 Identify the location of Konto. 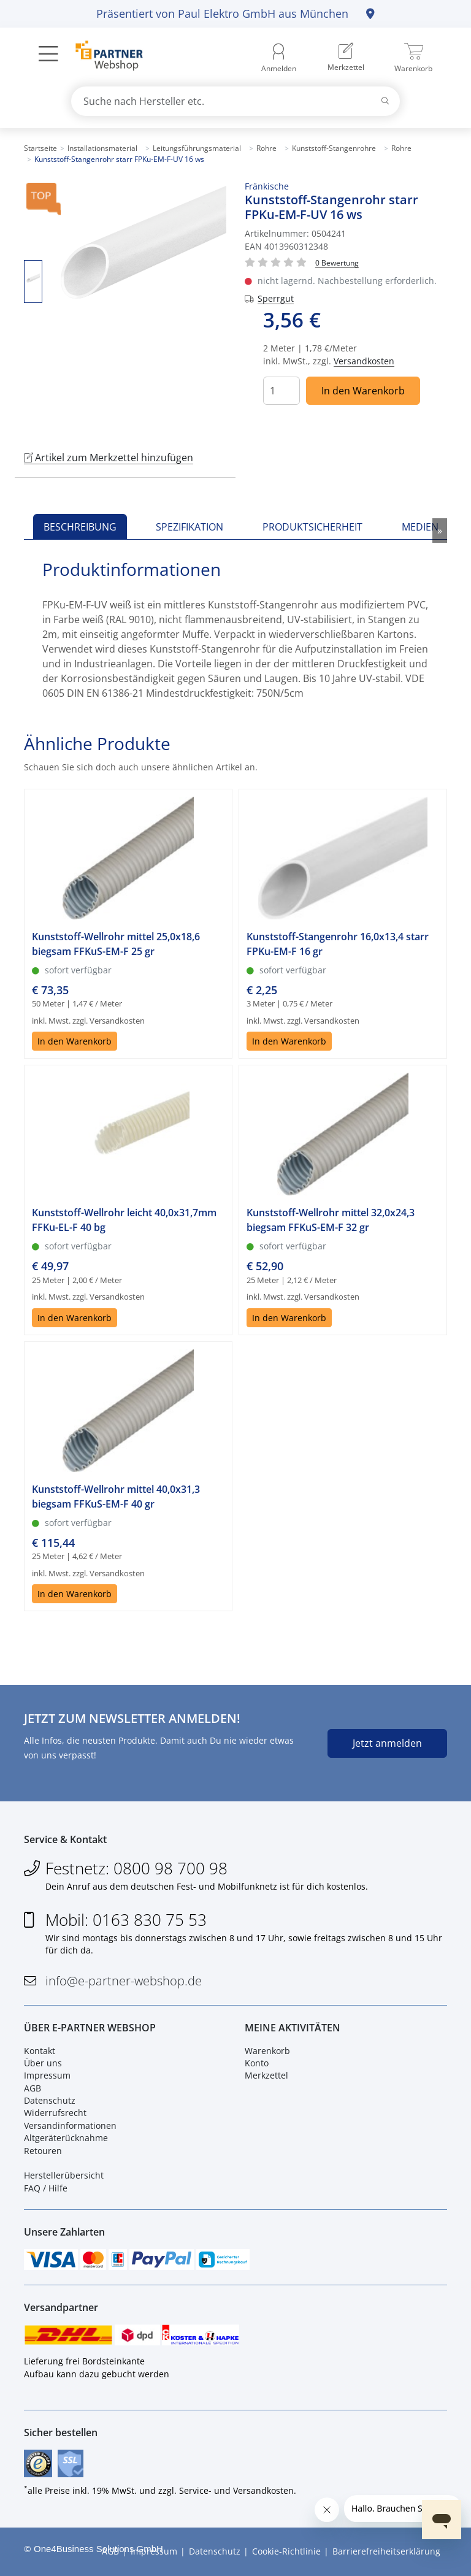
(257, 2063).